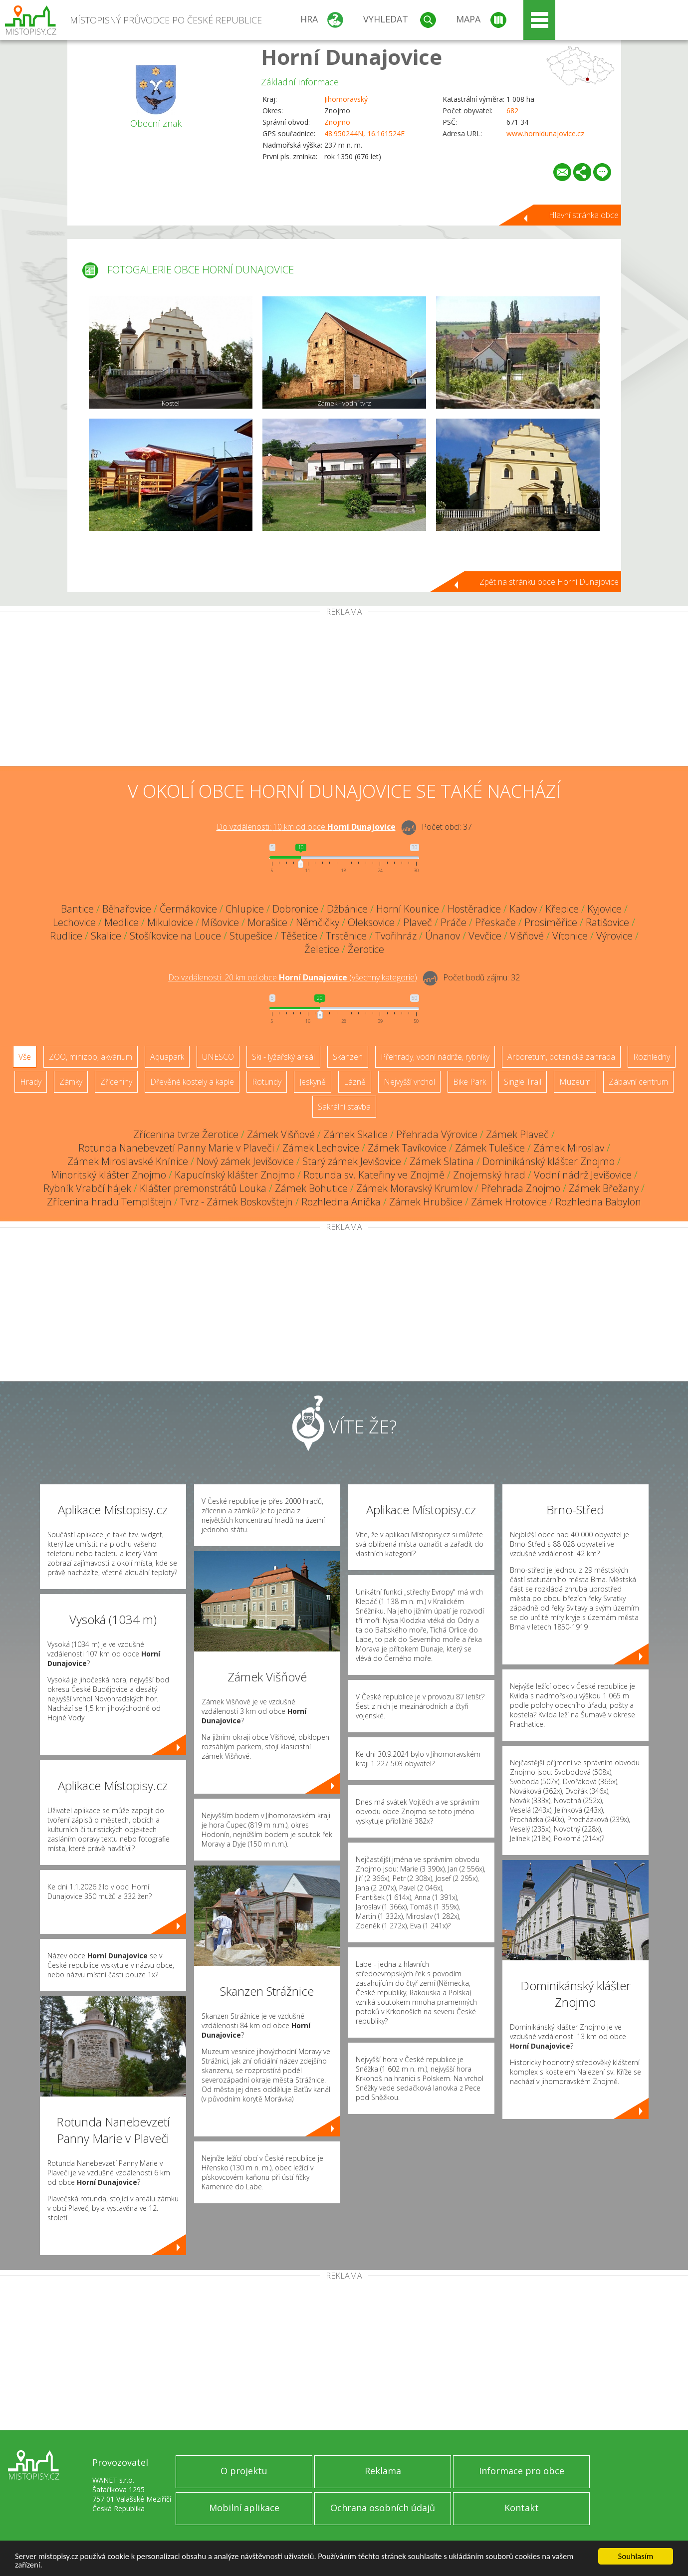 Image resolution: width=688 pixels, height=2576 pixels. What do you see at coordinates (527, 935) in the screenshot?
I see `Višňové` at bounding box center [527, 935].